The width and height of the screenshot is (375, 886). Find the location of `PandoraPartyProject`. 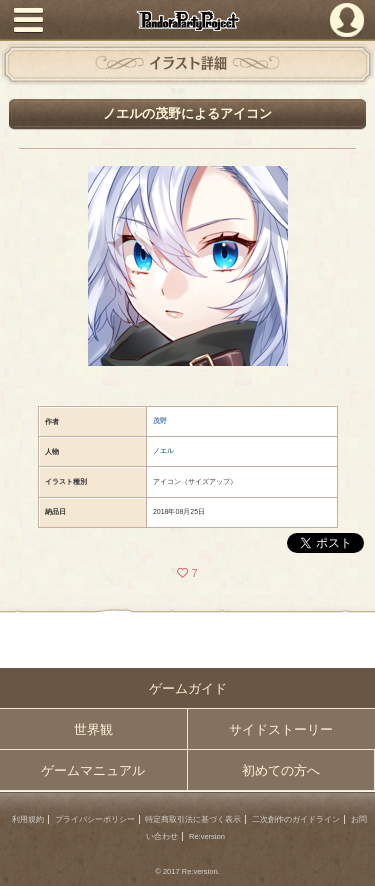

PandoraPartyProject is located at coordinates (187, 20).